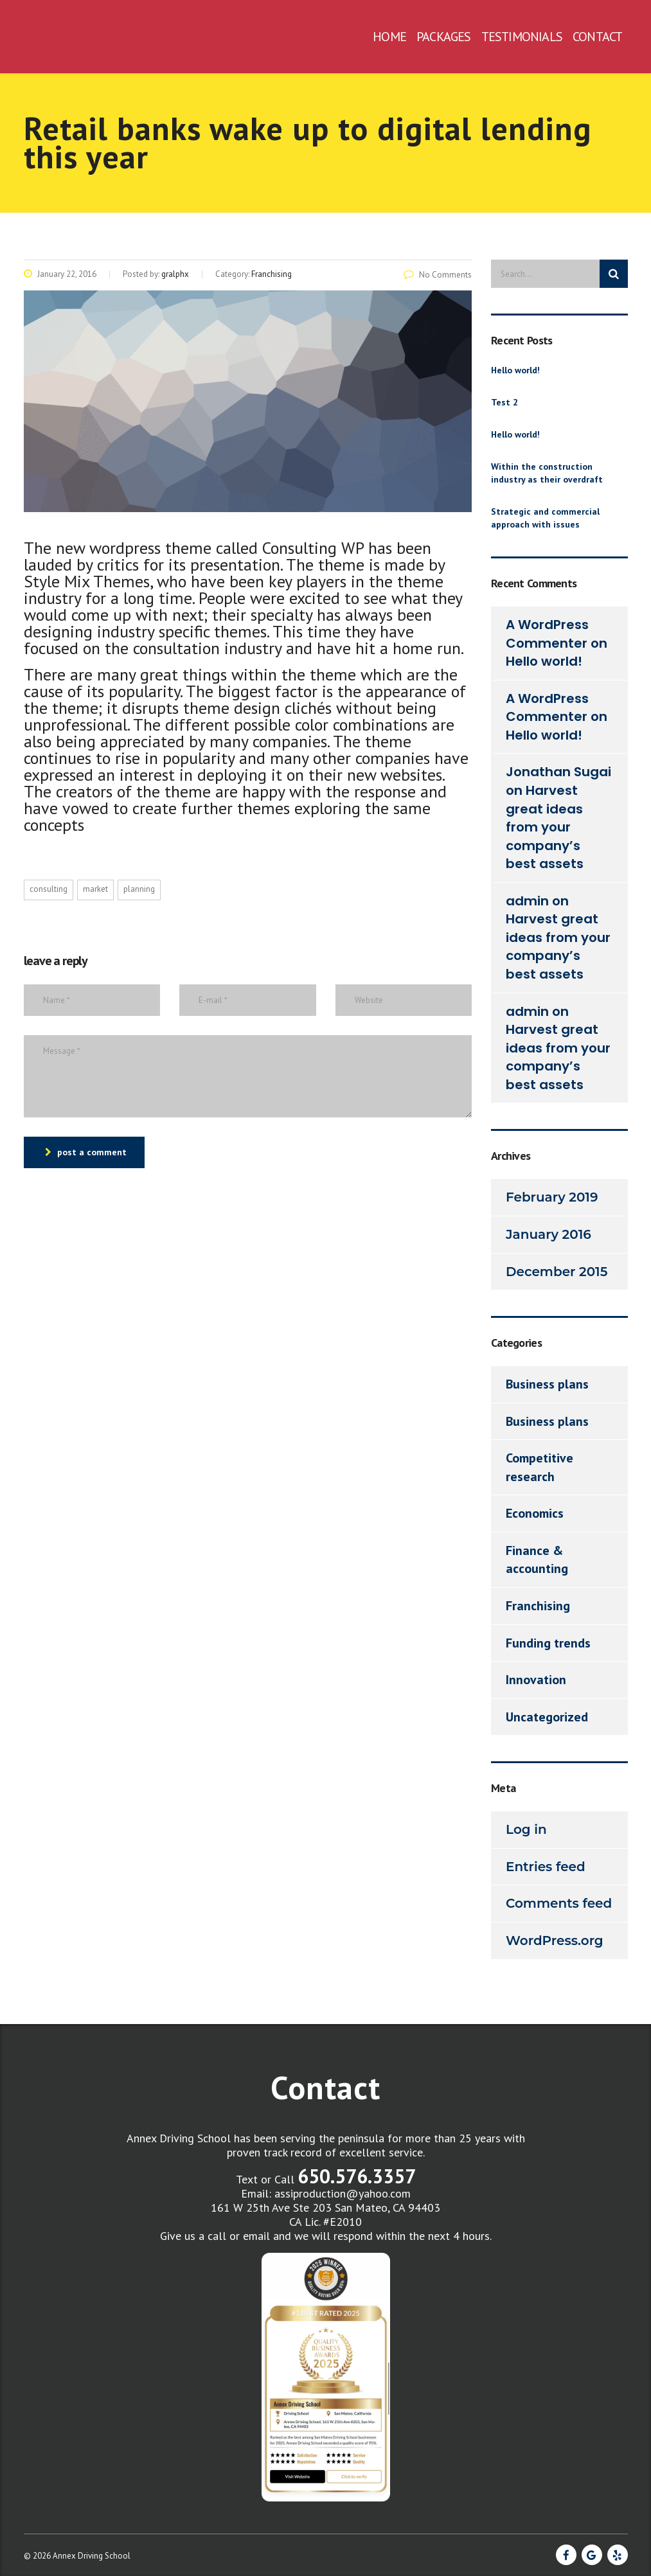 The image size is (651, 2576). I want to click on HOME, so click(389, 36).